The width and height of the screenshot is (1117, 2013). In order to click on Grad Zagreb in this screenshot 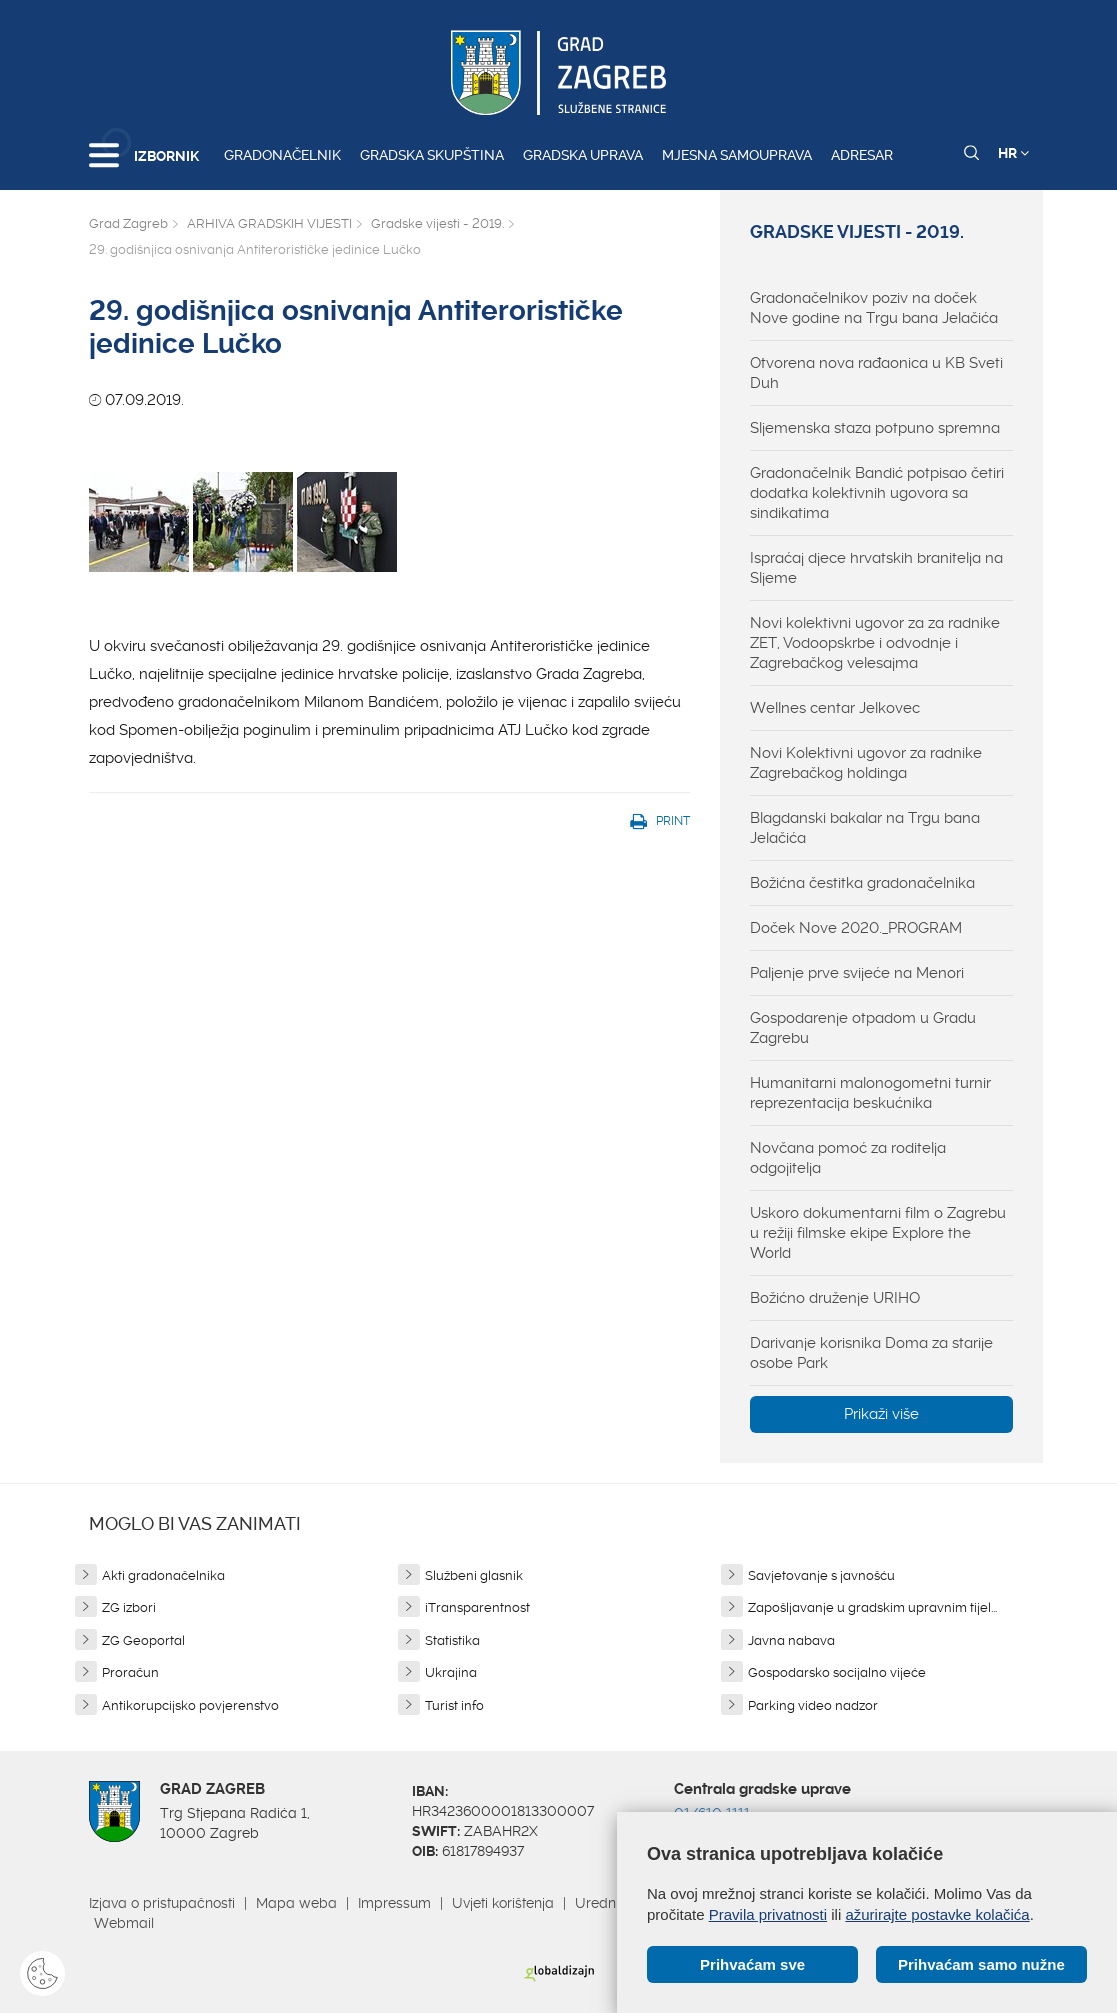, I will do `click(128, 223)`.